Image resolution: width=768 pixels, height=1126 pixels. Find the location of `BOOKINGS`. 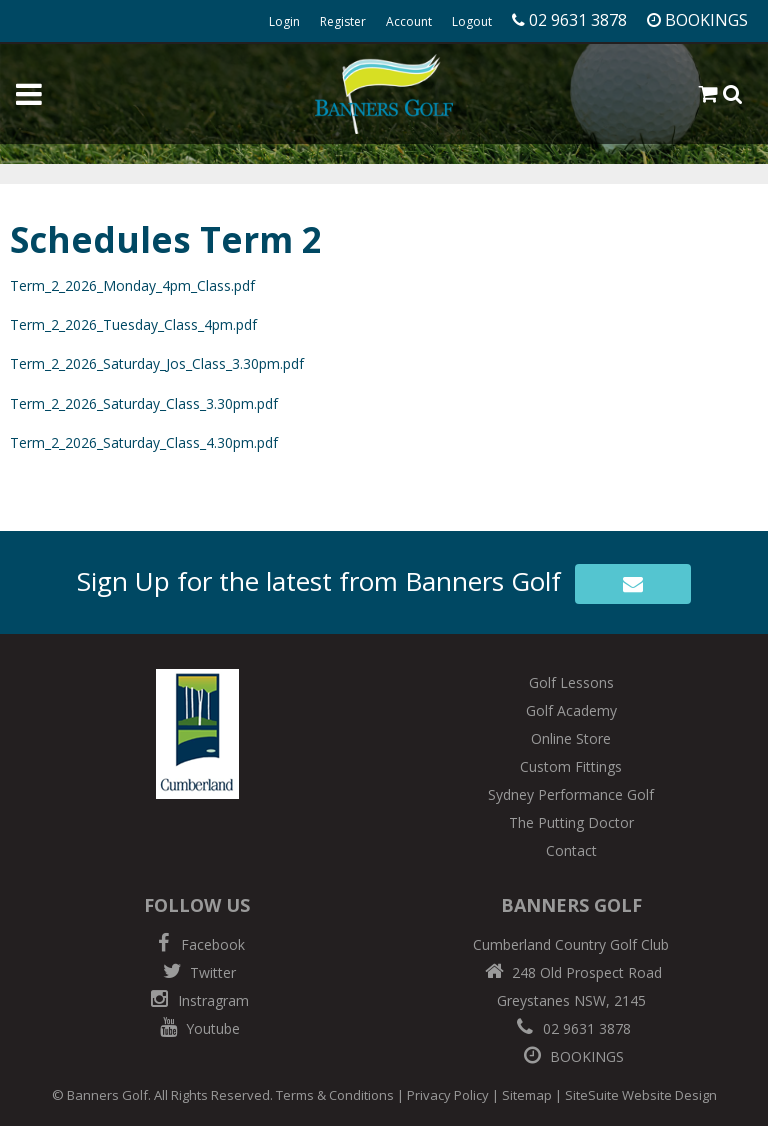

BOOKINGS is located at coordinates (571, 1056).